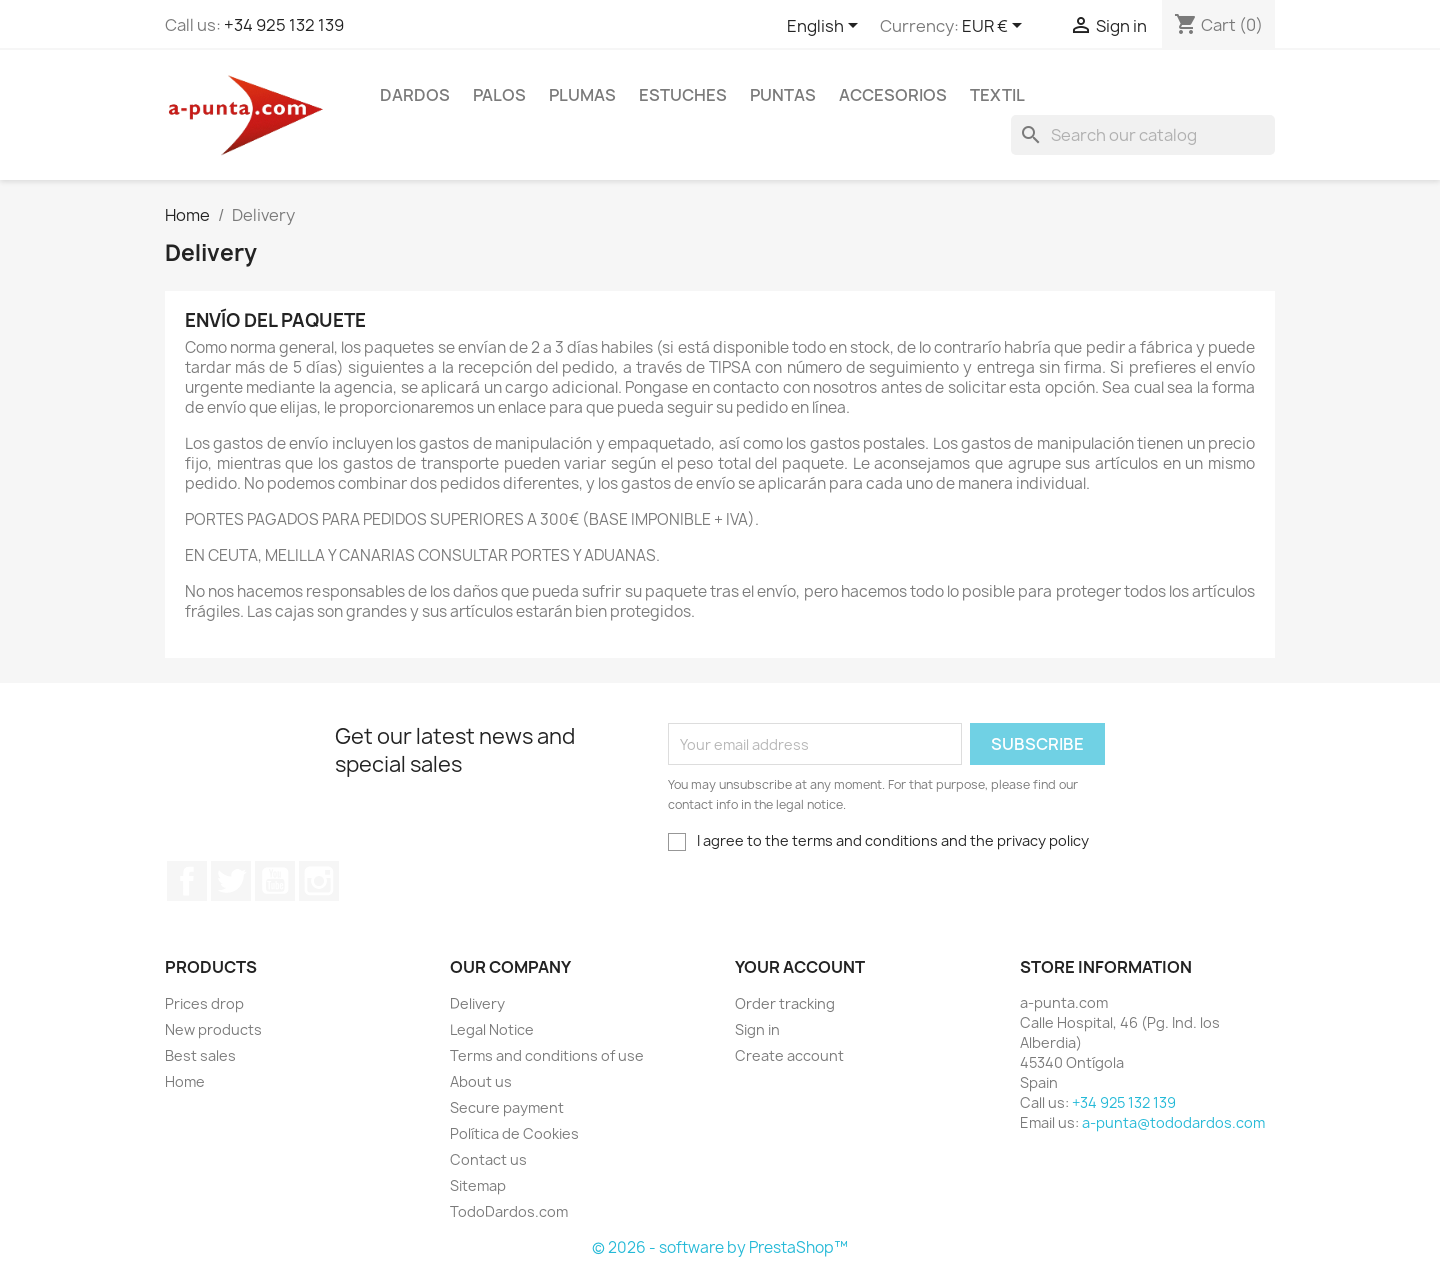  Describe the element at coordinates (488, 1159) in the screenshot. I see `Contact us` at that location.